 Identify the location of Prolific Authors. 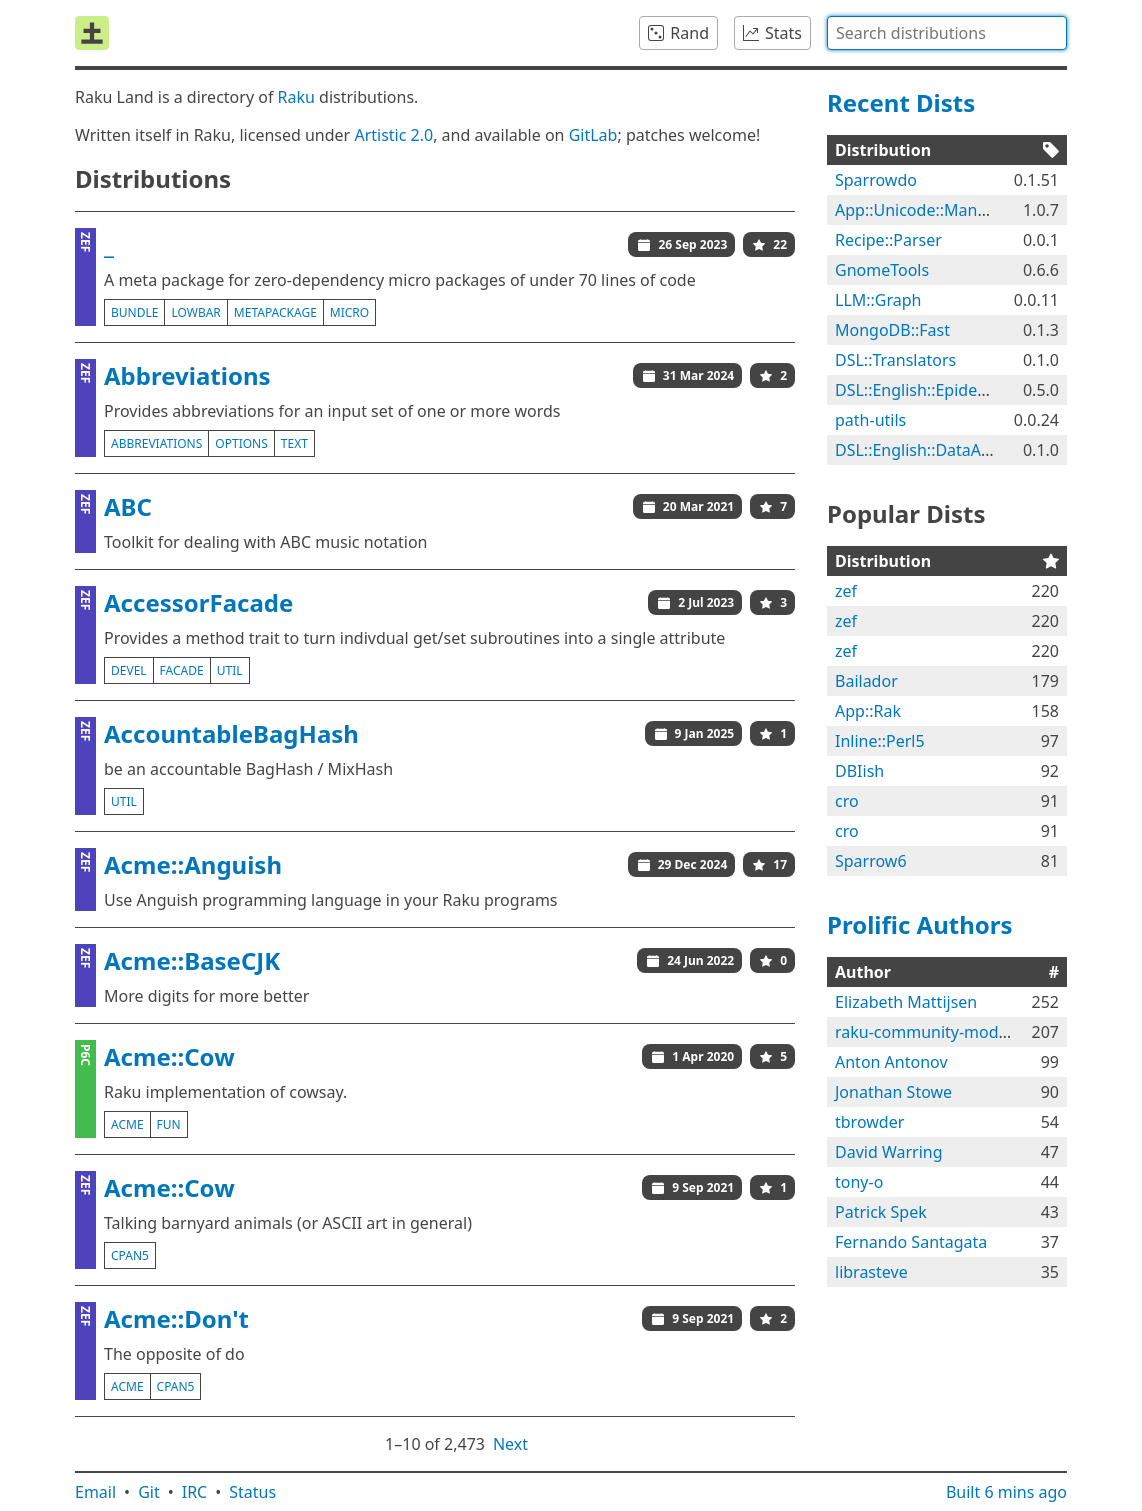
(920, 924).